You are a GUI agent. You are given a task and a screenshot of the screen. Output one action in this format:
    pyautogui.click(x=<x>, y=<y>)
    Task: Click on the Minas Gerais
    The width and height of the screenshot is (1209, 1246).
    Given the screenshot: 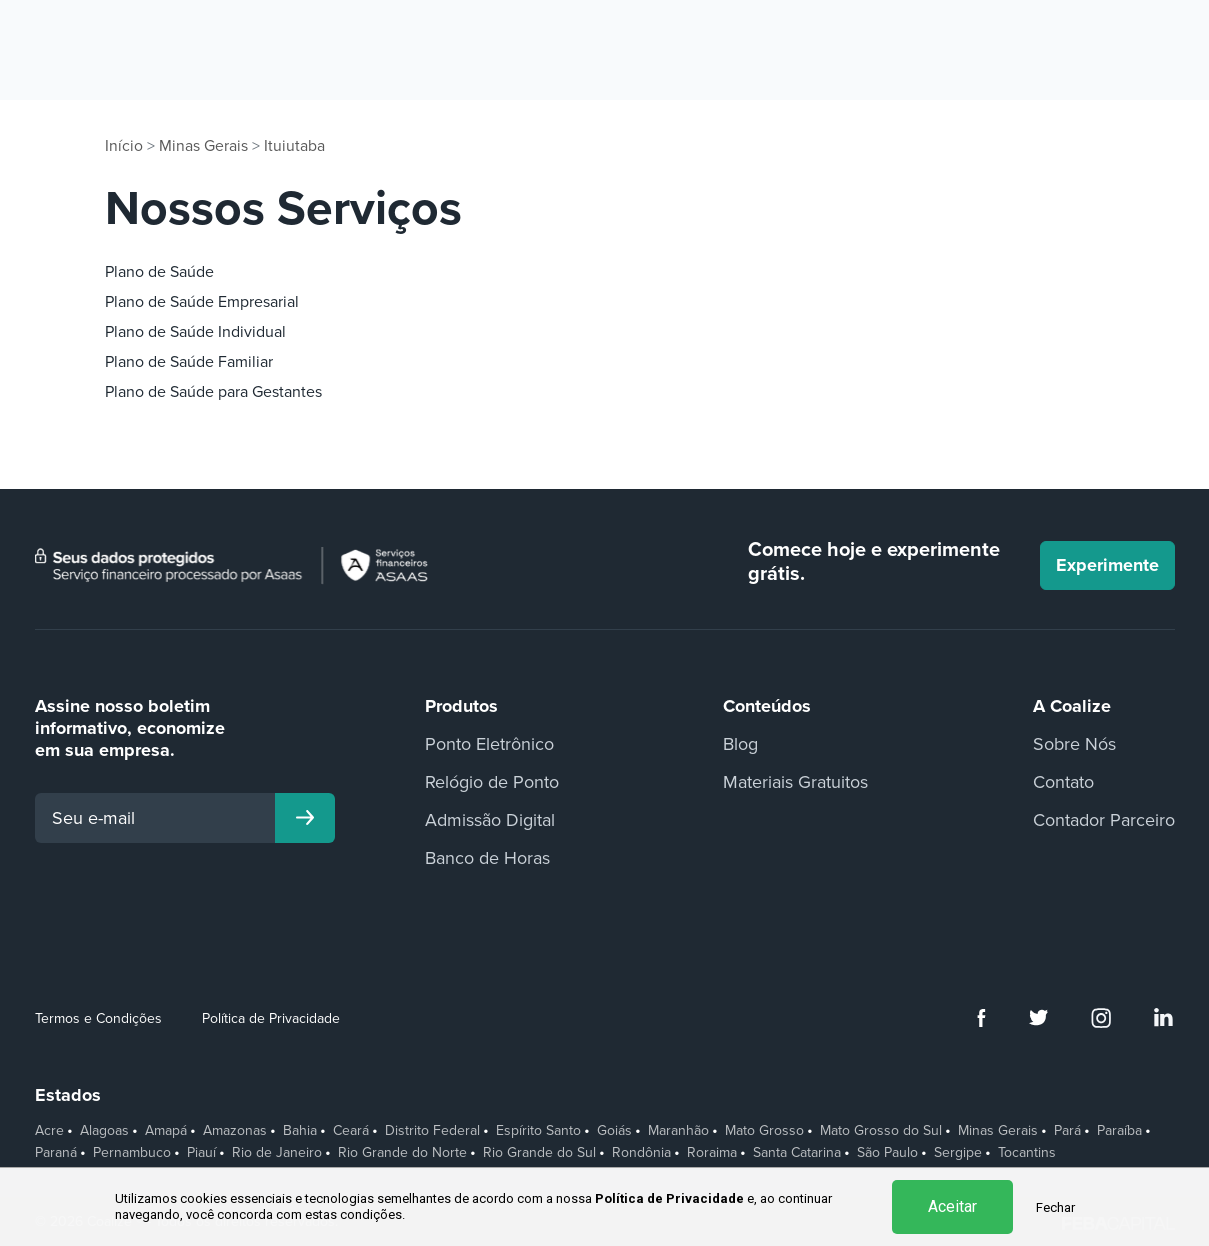 What is the action you would take?
    pyautogui.click(x=203, y=146)
    